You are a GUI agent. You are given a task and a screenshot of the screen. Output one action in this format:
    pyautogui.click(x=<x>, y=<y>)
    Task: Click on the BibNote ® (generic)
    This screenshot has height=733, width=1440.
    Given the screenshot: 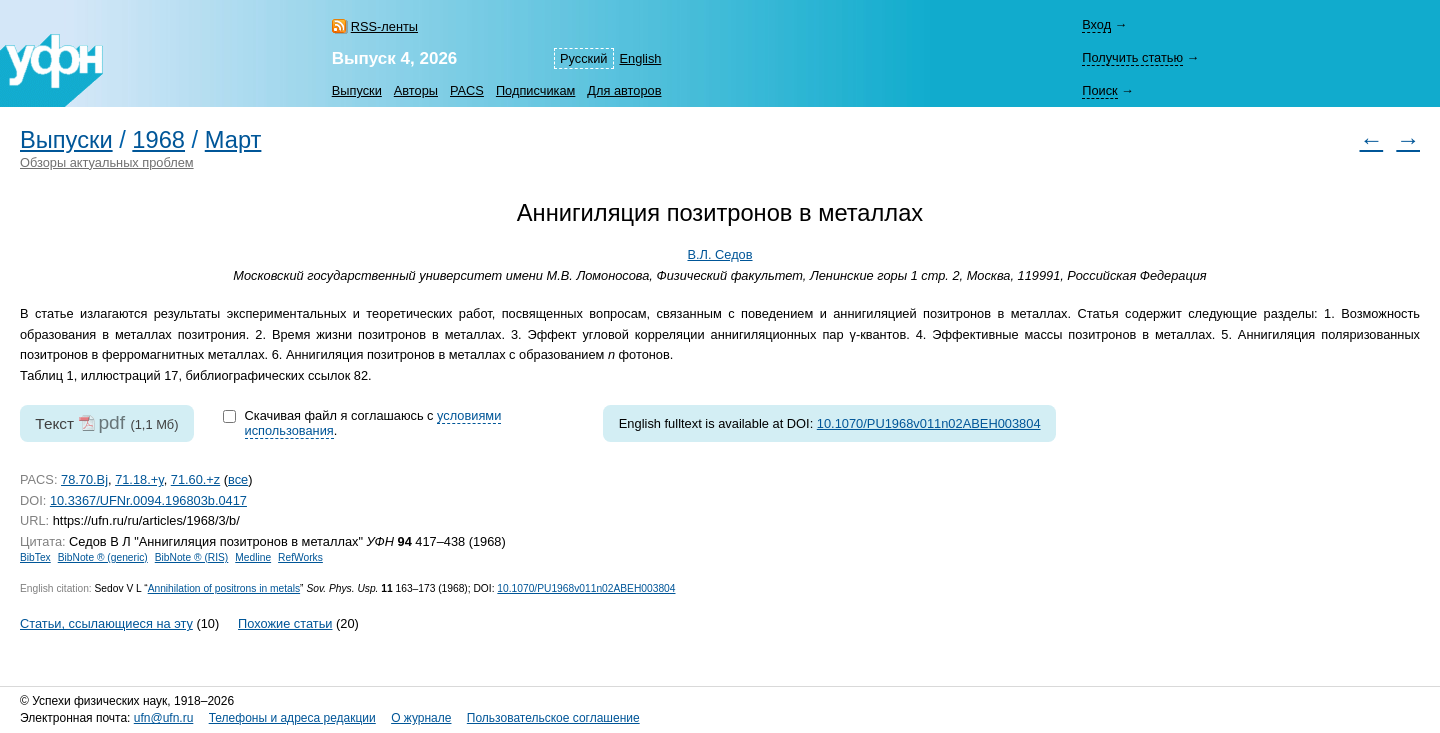 What is the action you would take?
    pyautogui.click(x=103, y=557)
    